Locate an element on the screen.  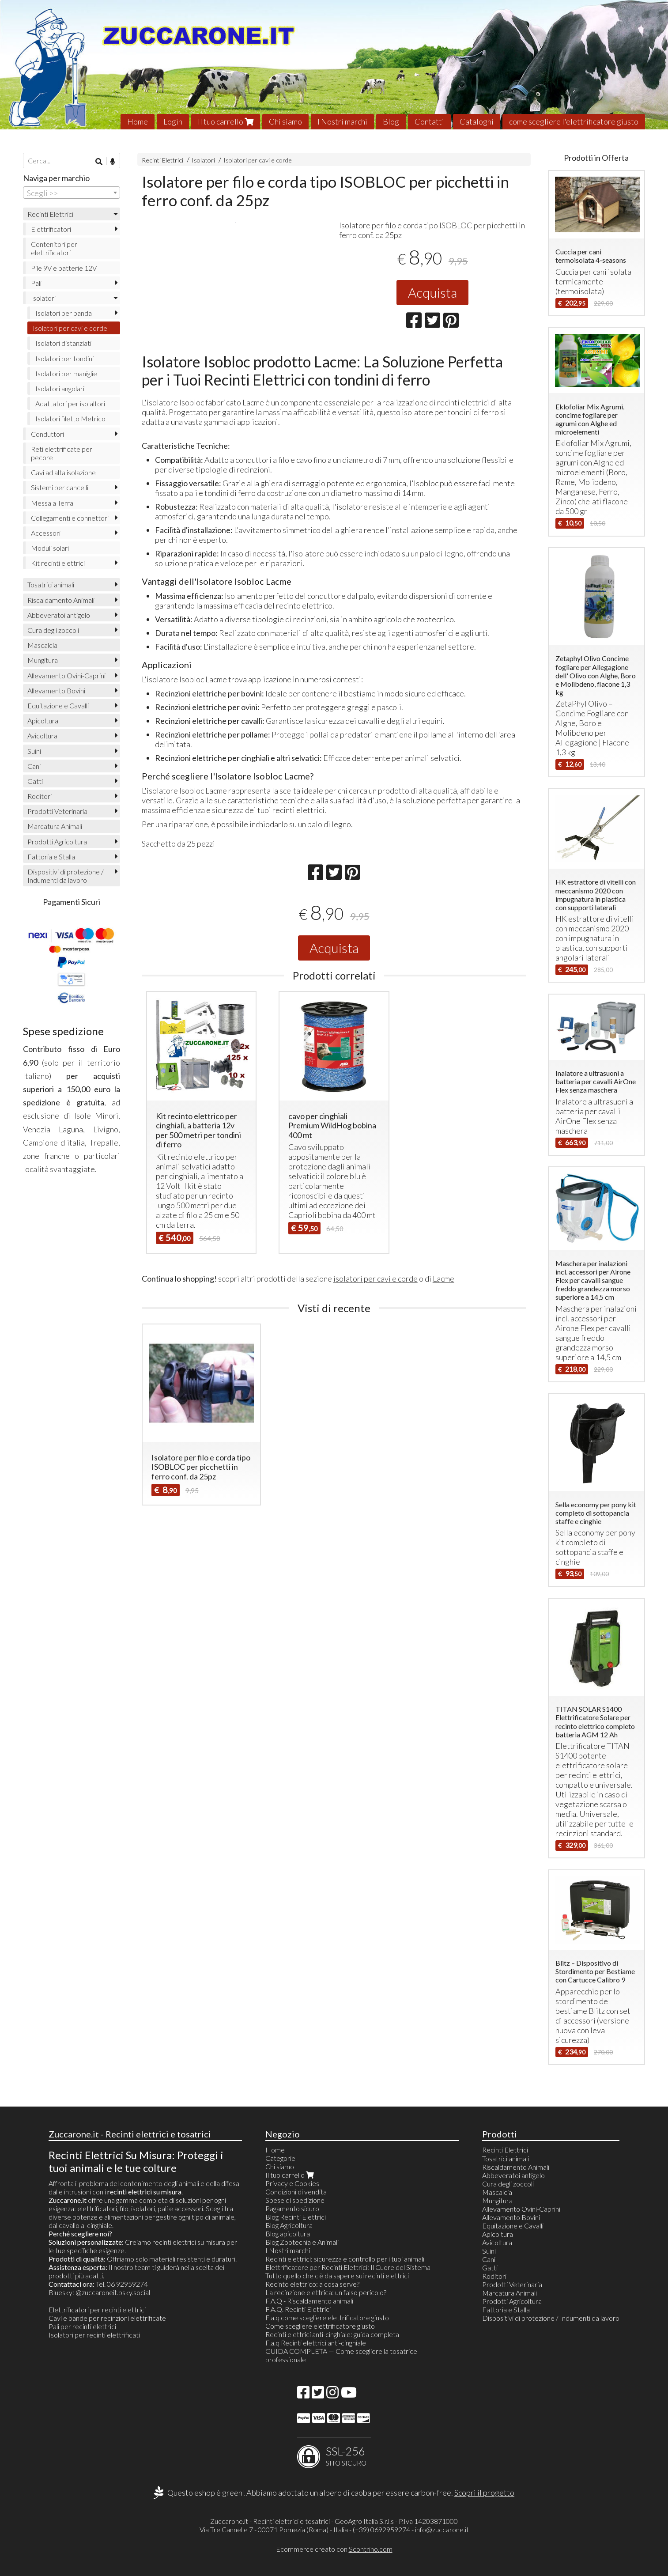
Cura degli zoccoli is located at coordinates (53, 630).